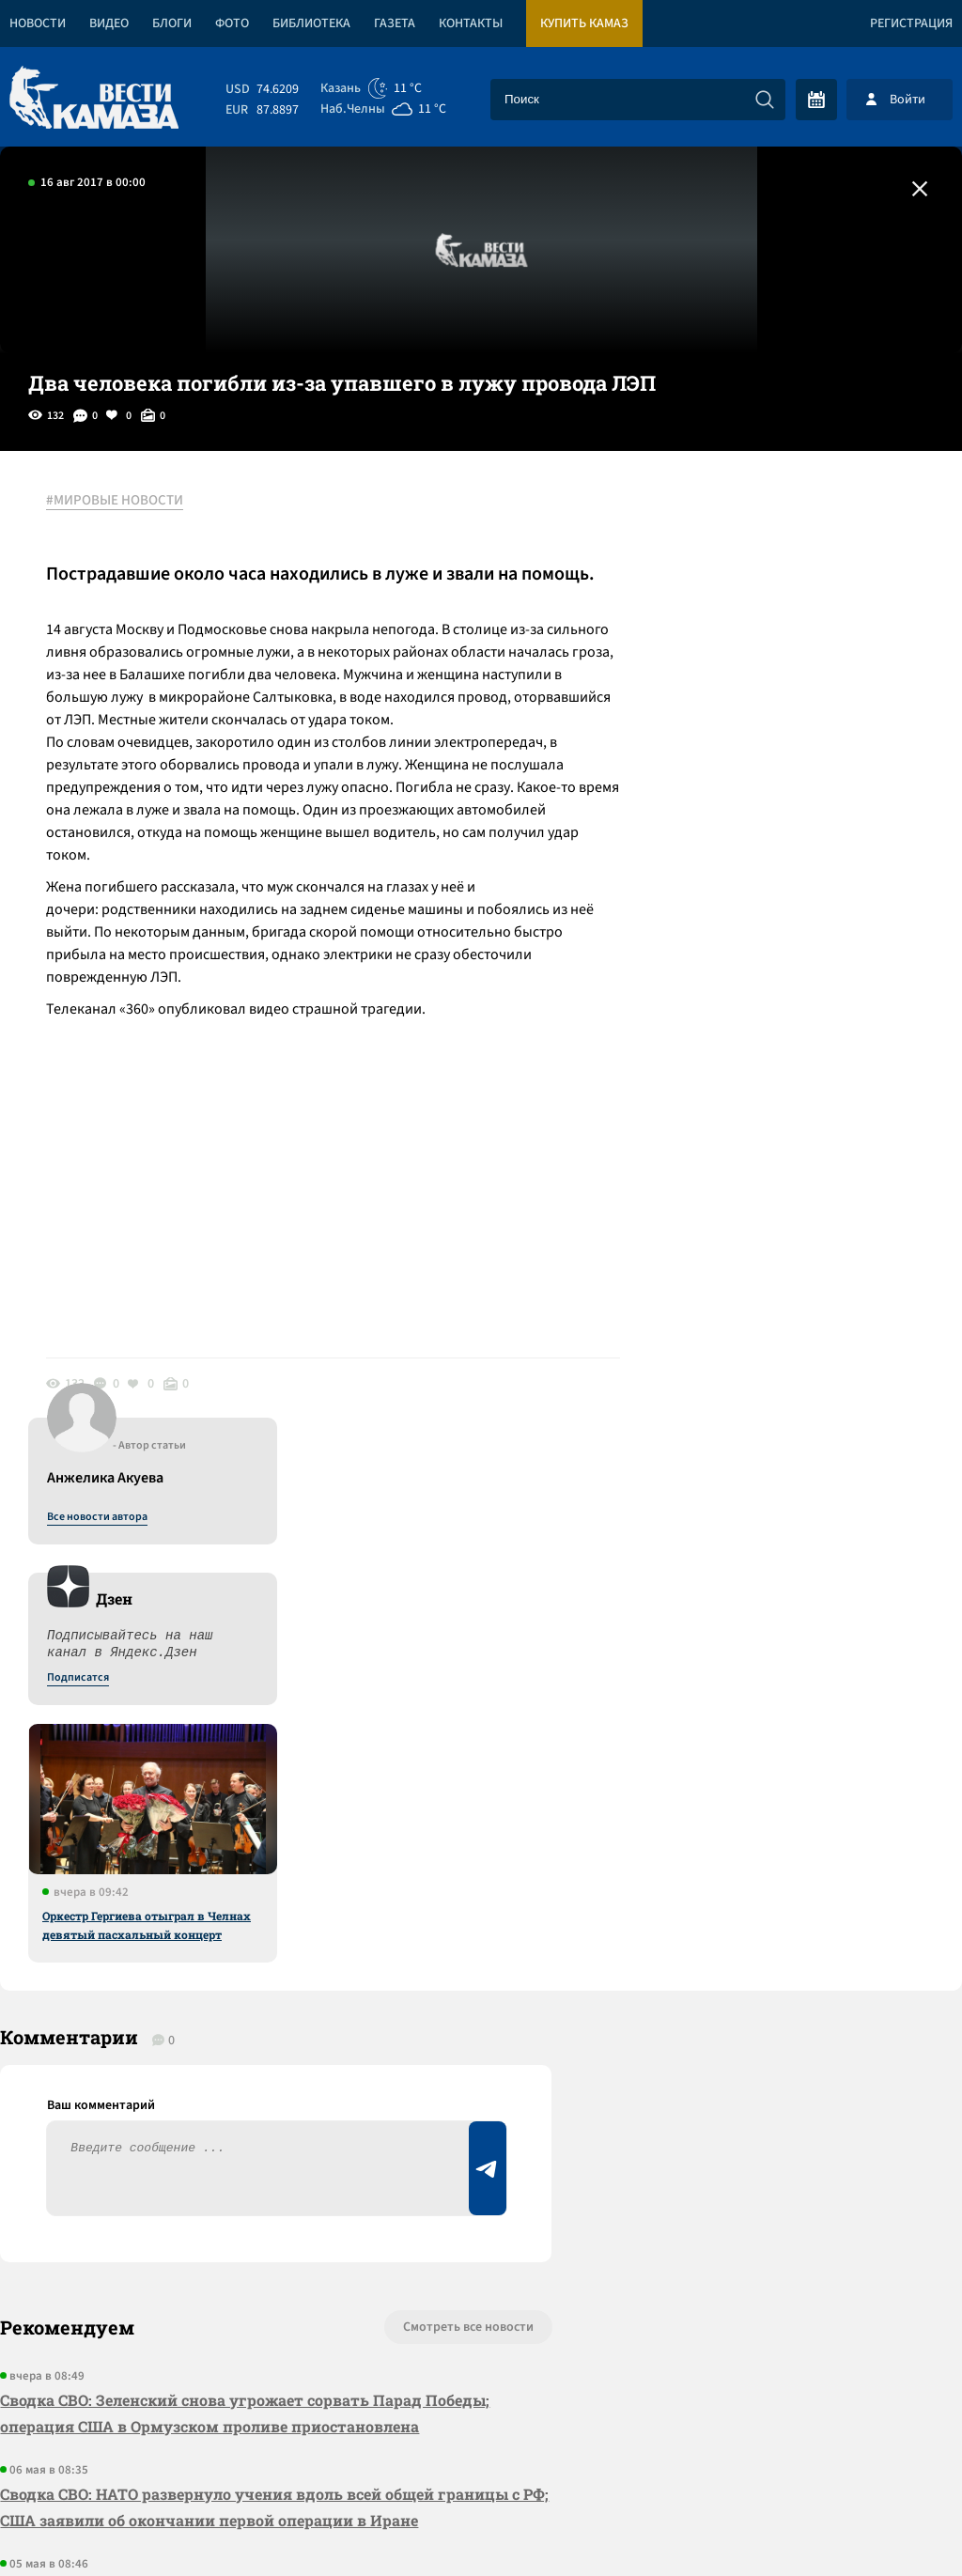 Image resolution: width=962 pixels, height=2576 pixels. What do you see at coordinates (232, 23) in the screenshot?
I see `Фото` at bounding box center [232, 23].